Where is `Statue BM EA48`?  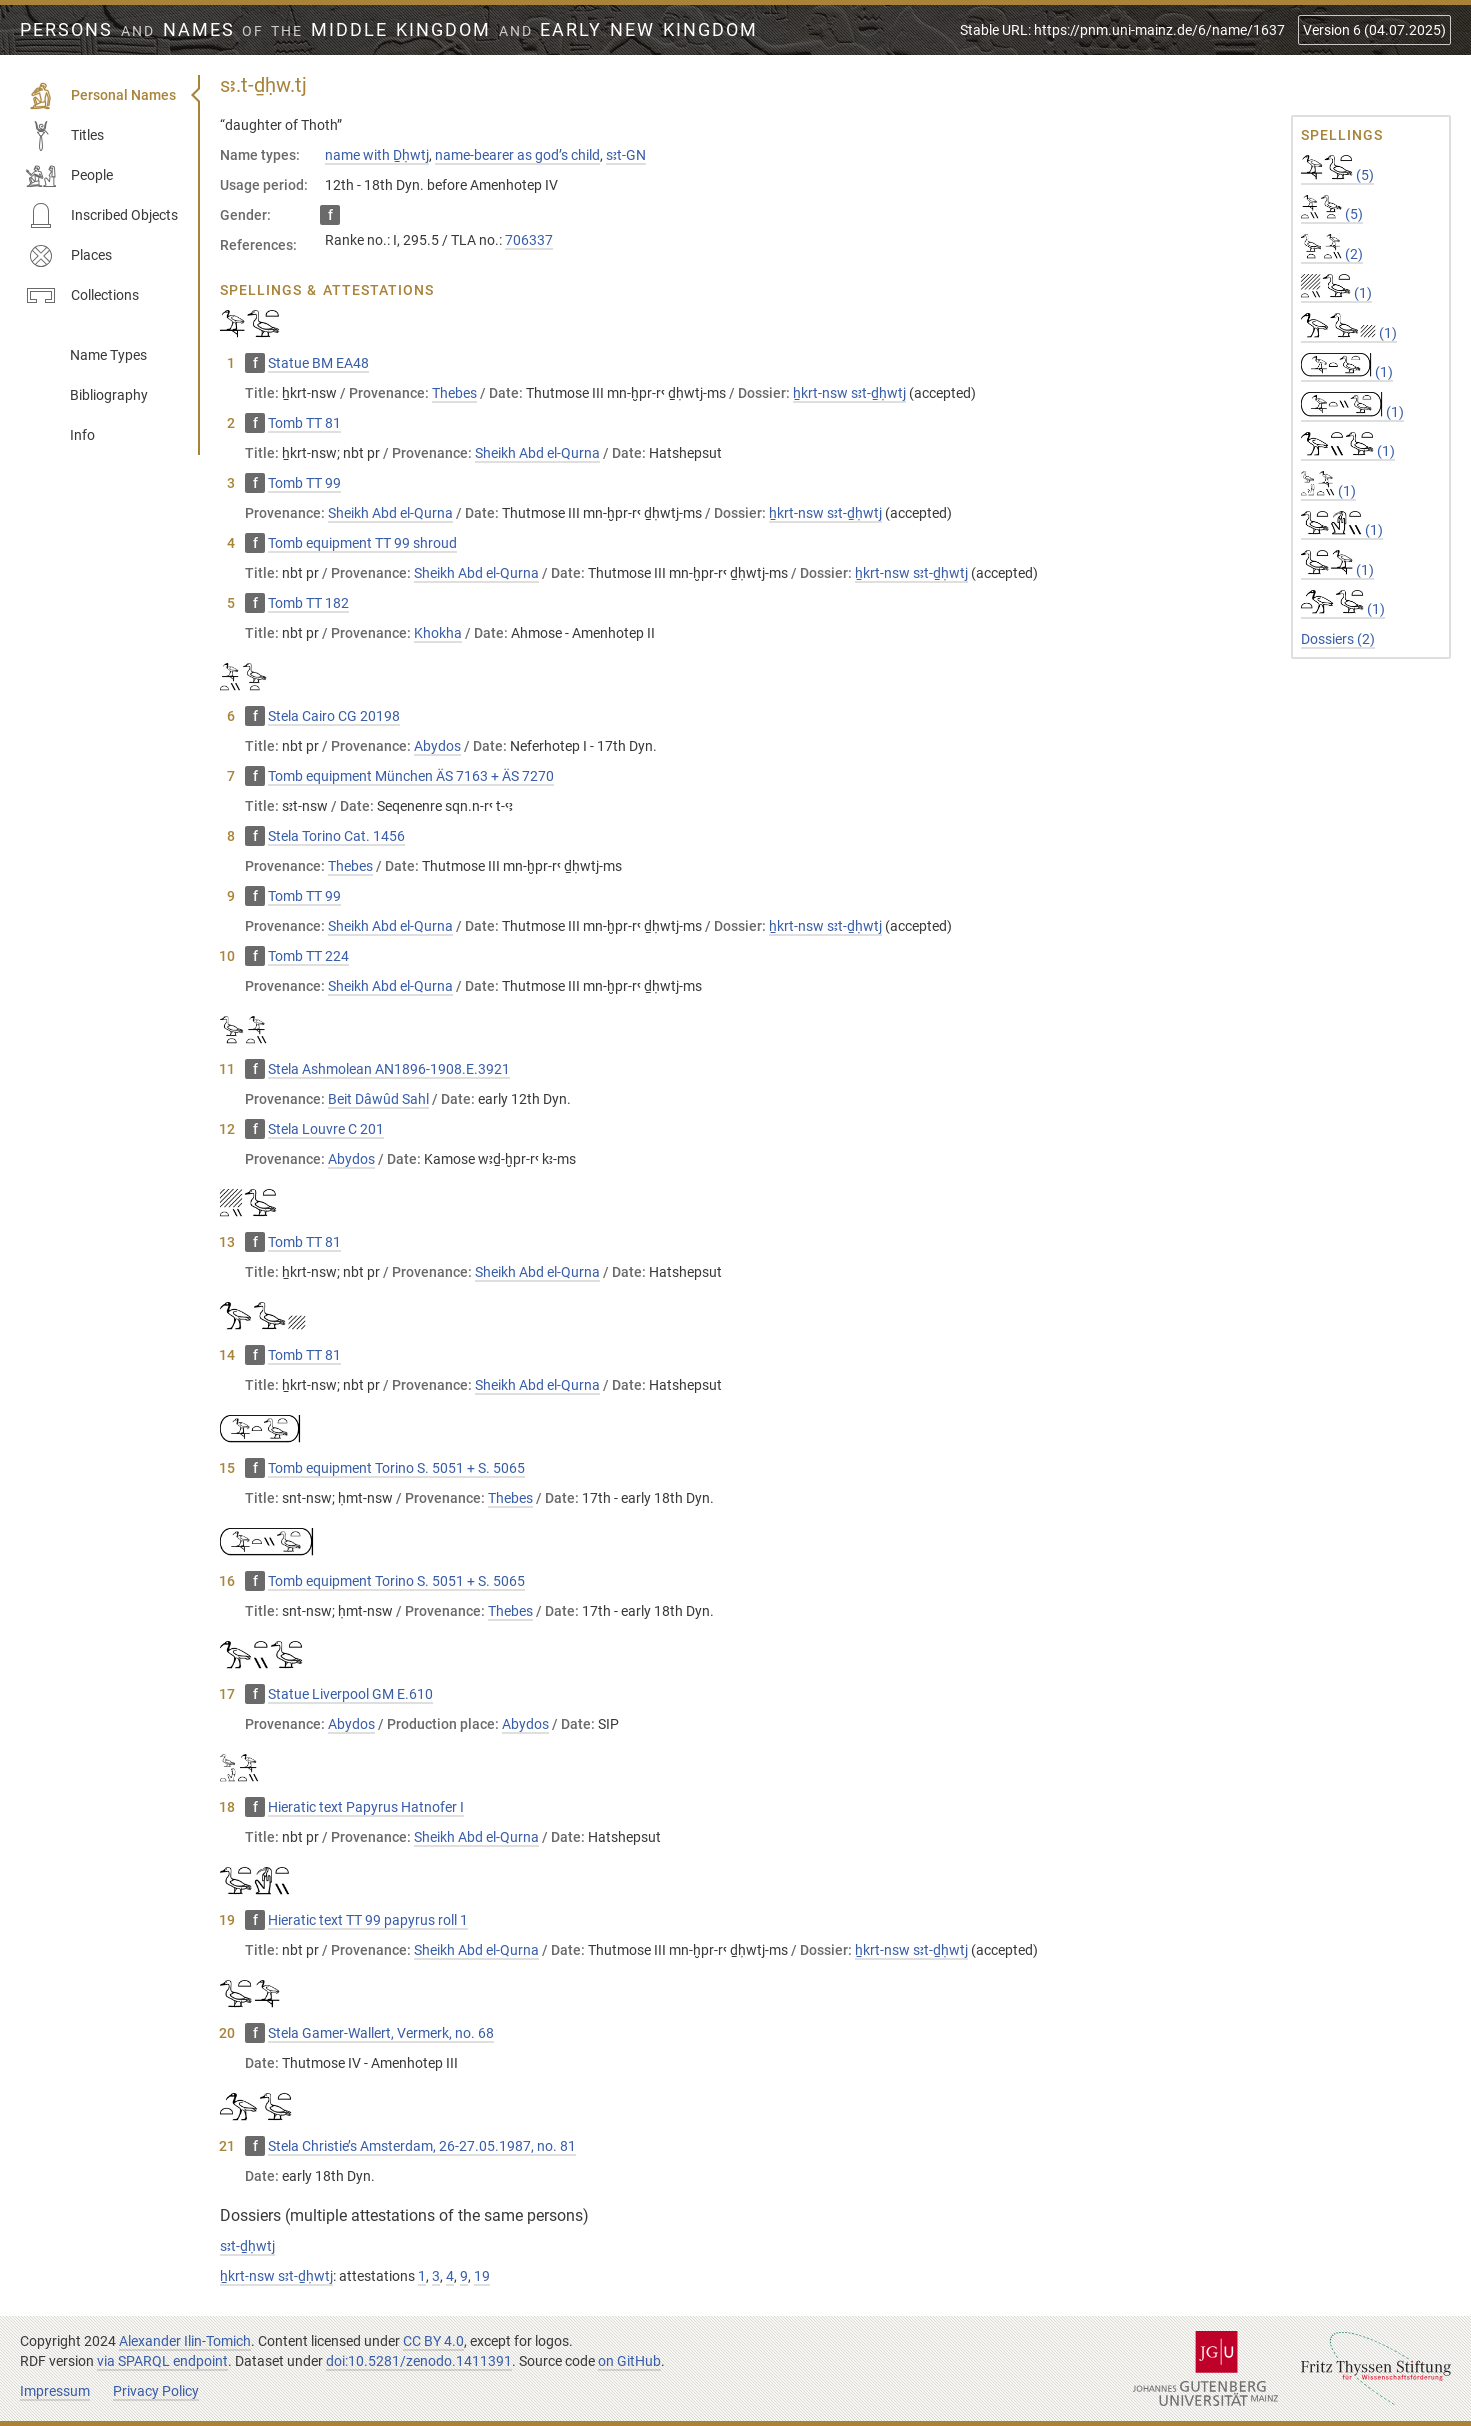
Statue BM EA48 is located at coordinates (318, 363).